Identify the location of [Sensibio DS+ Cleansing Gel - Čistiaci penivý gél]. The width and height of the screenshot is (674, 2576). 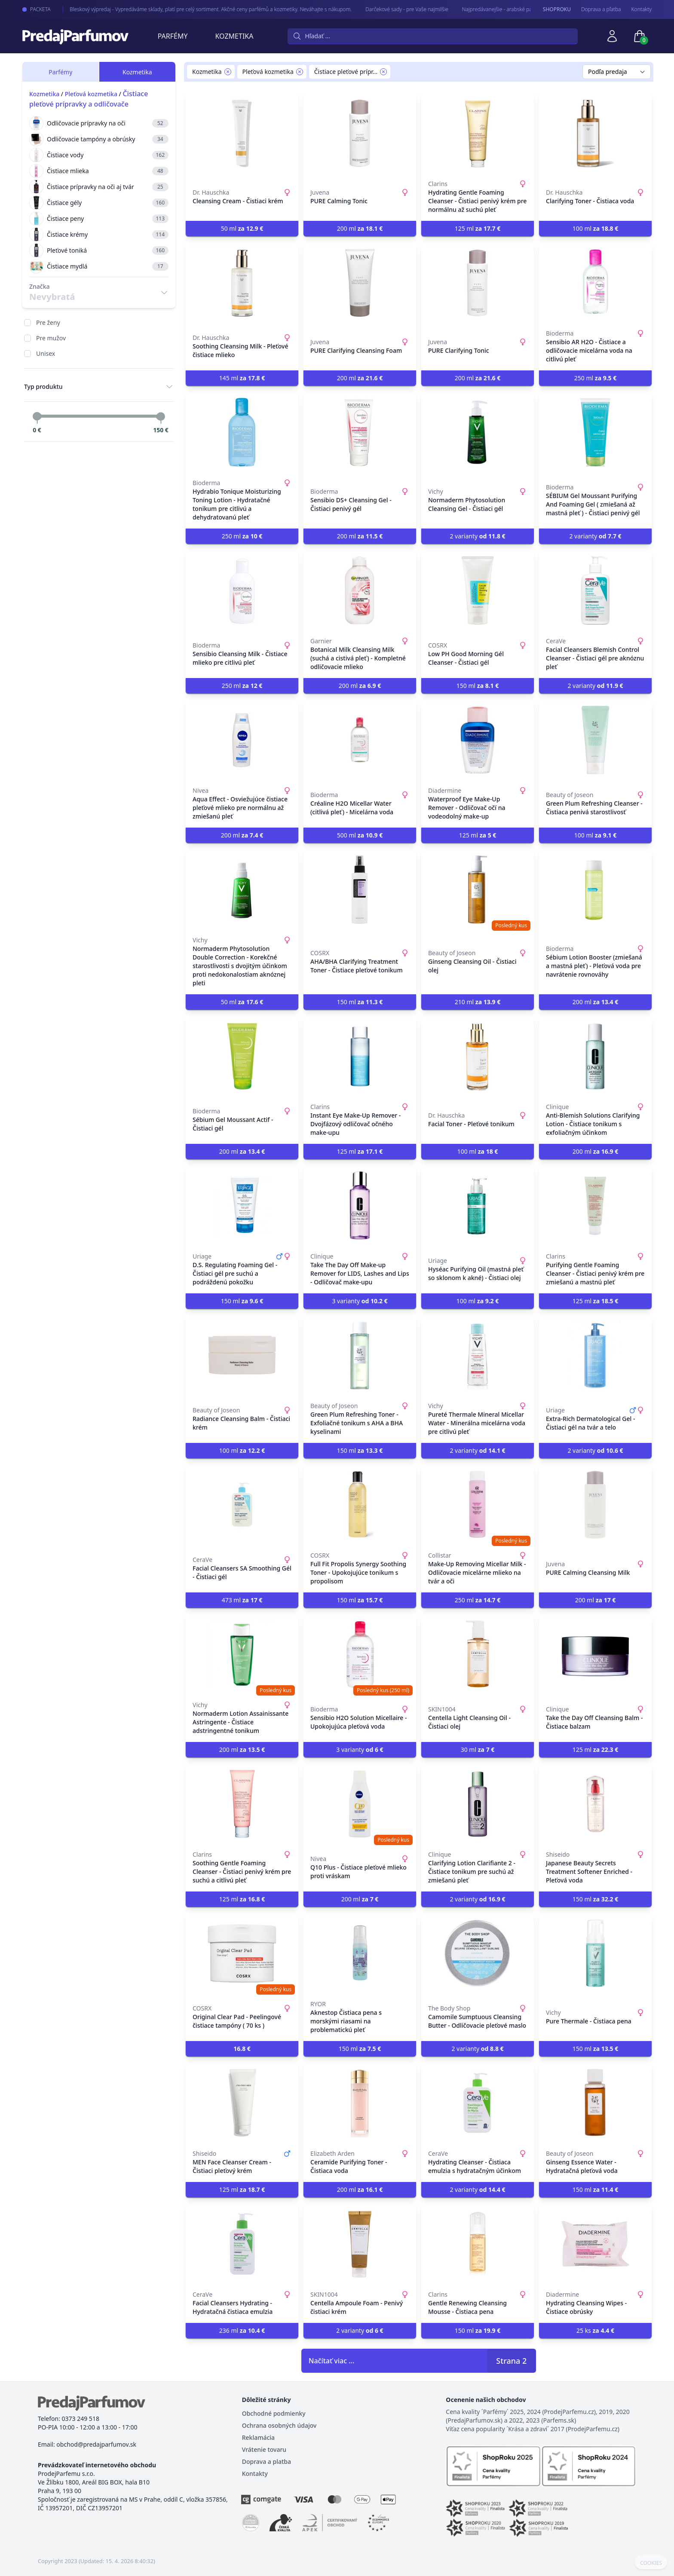
(359, 432).